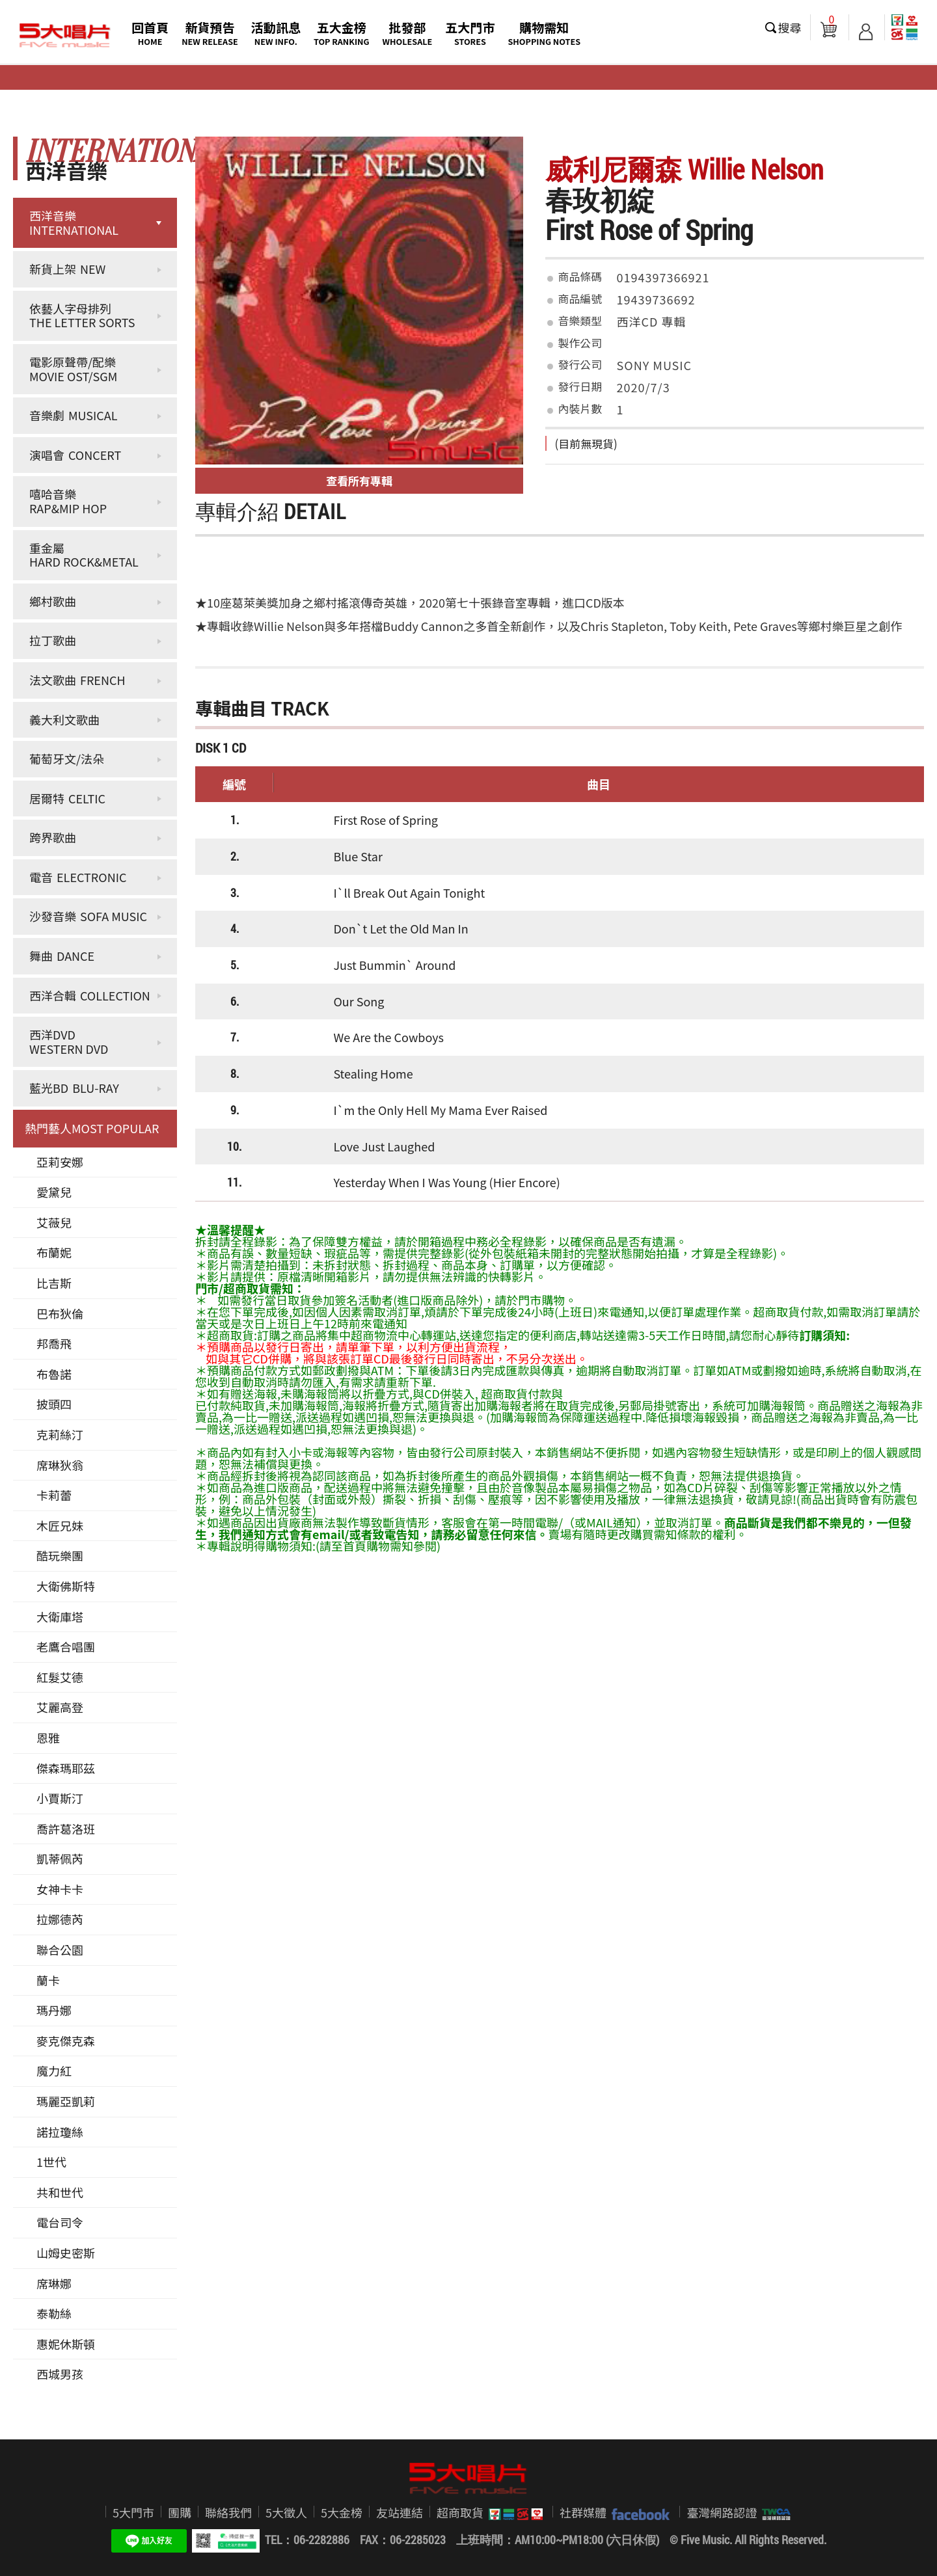  What do you see at coordinates (65, 2252) in the screenshot?
I see `山姆史密斯` at bounding box center [65, 2252].